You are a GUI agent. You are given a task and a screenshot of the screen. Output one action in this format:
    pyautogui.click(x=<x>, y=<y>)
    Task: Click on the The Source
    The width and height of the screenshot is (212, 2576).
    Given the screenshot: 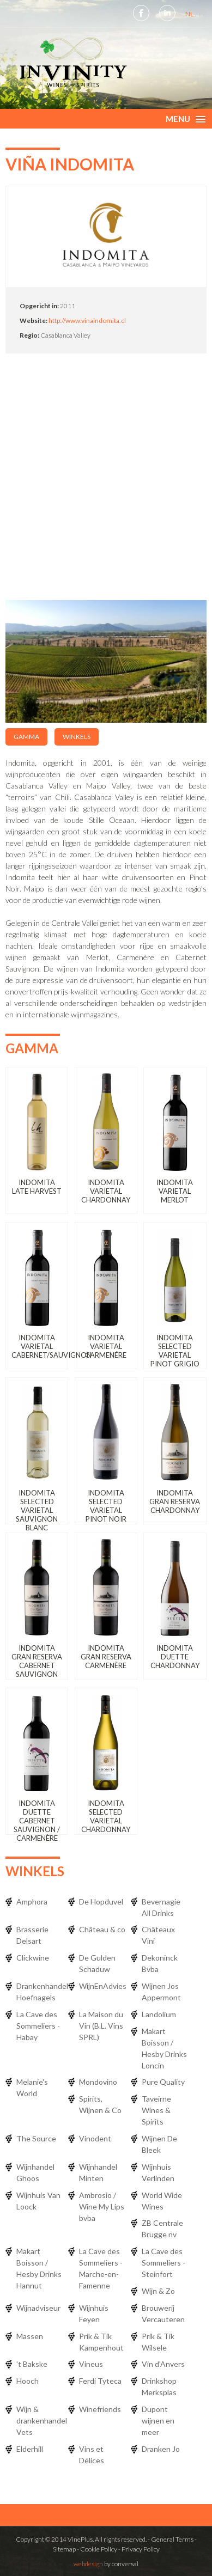 What is the action you would take?
    pyautogui.click(x=36, y=2138)
    